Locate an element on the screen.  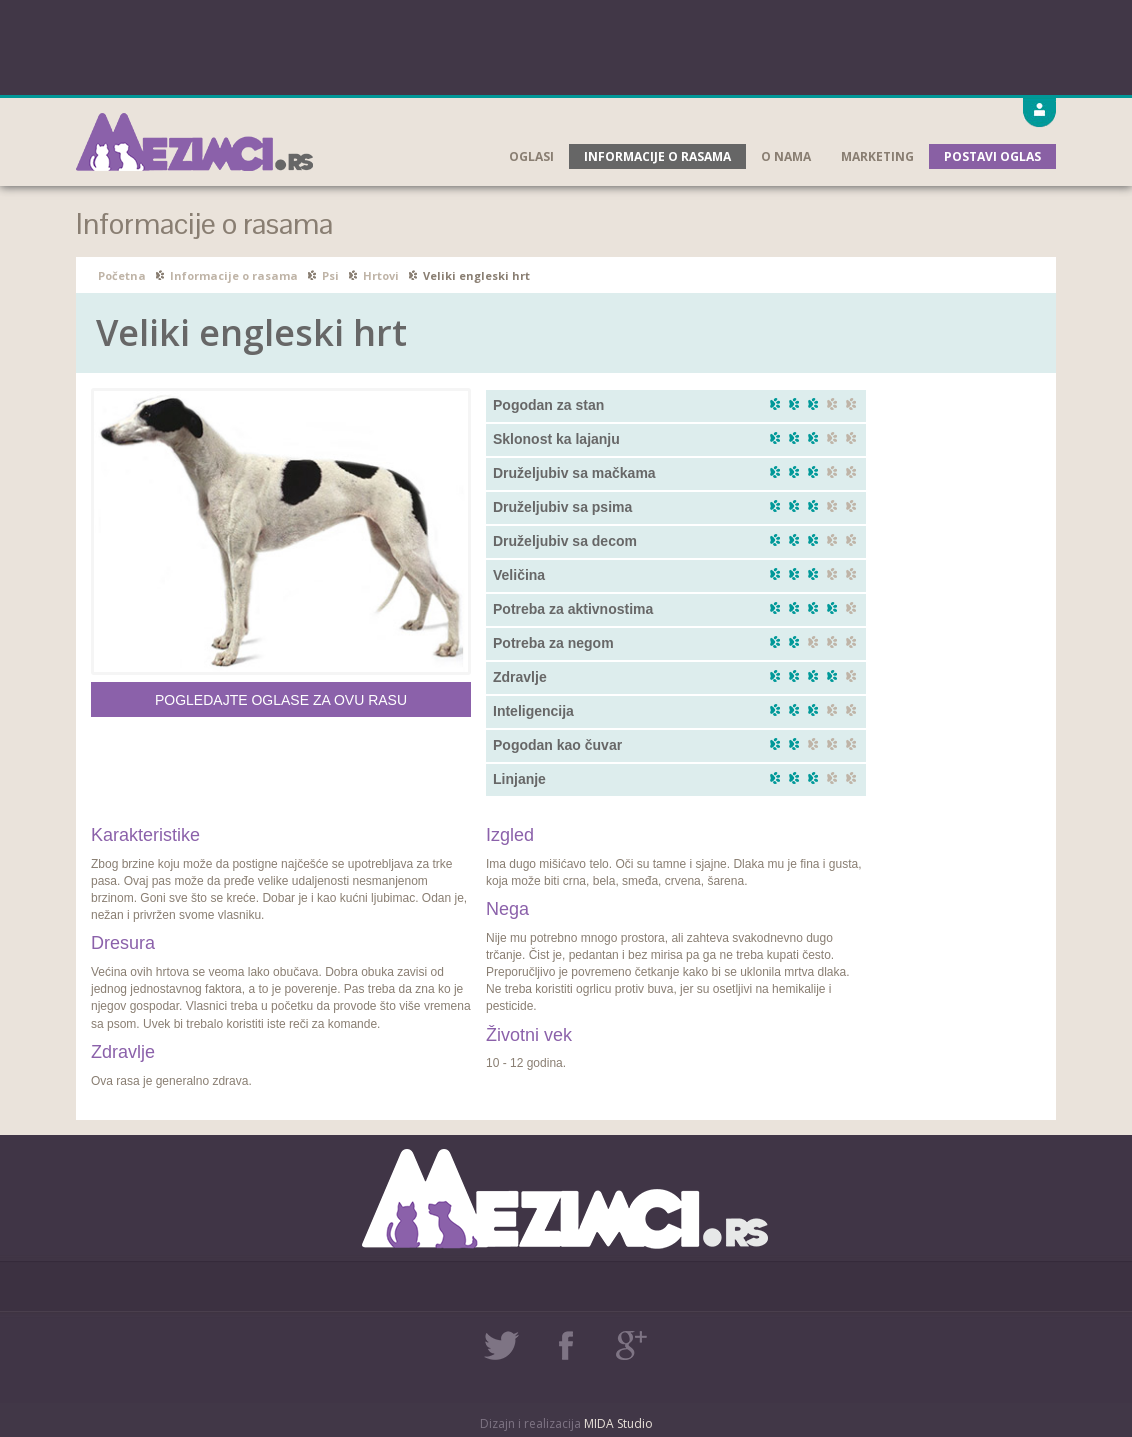
Početna is located at coordinates (122, 275).